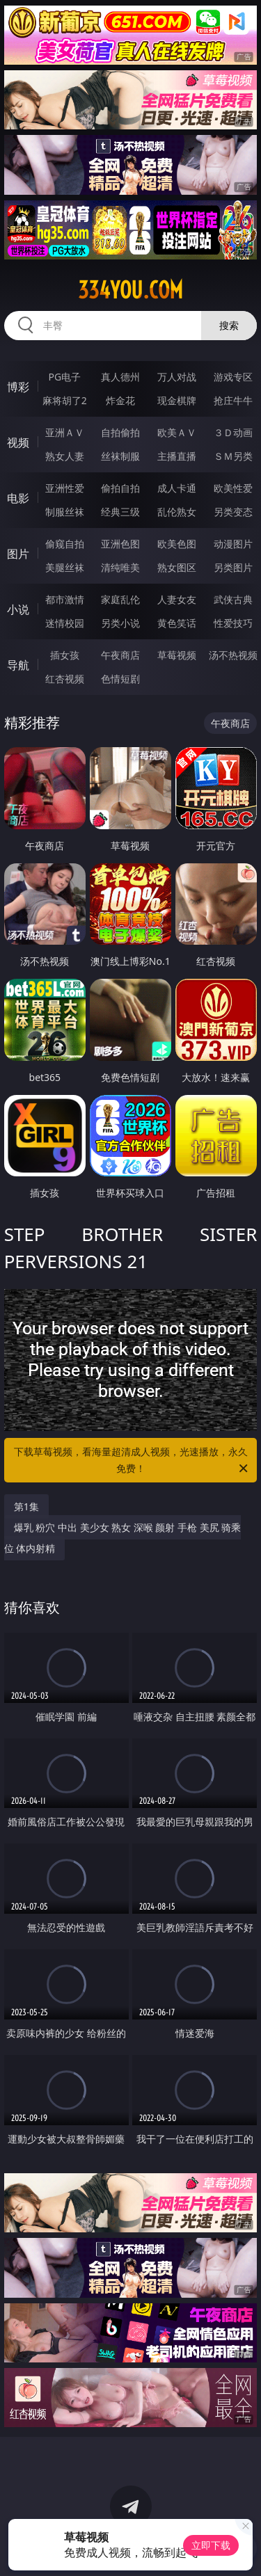 The height and width of the screenshot is (2576, 261). Describe the element at coordinates (18, 553) in the screenshot. I see `图片` at that location.